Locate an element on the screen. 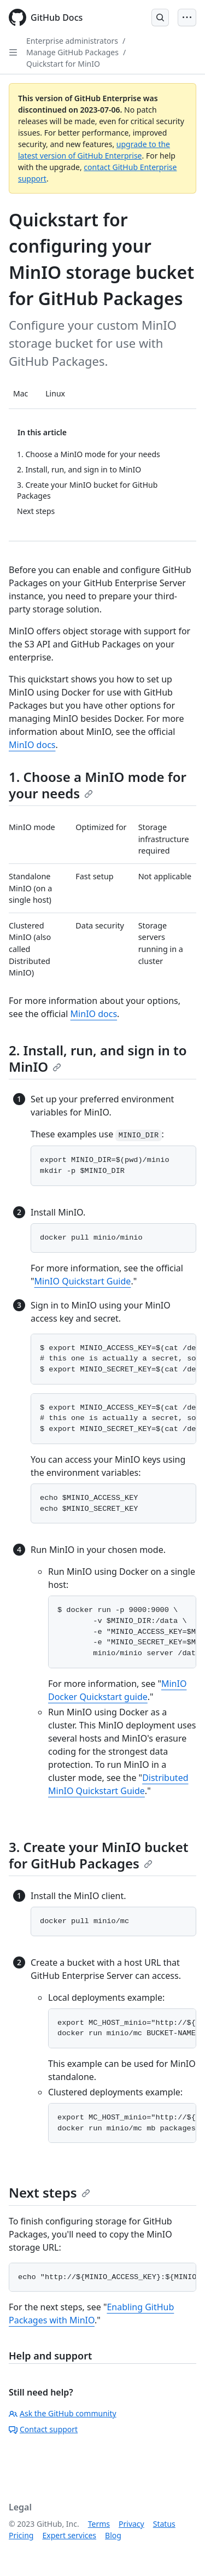 The image size is (205, 2576). MinIO docs is located at coordinates (32, 745).